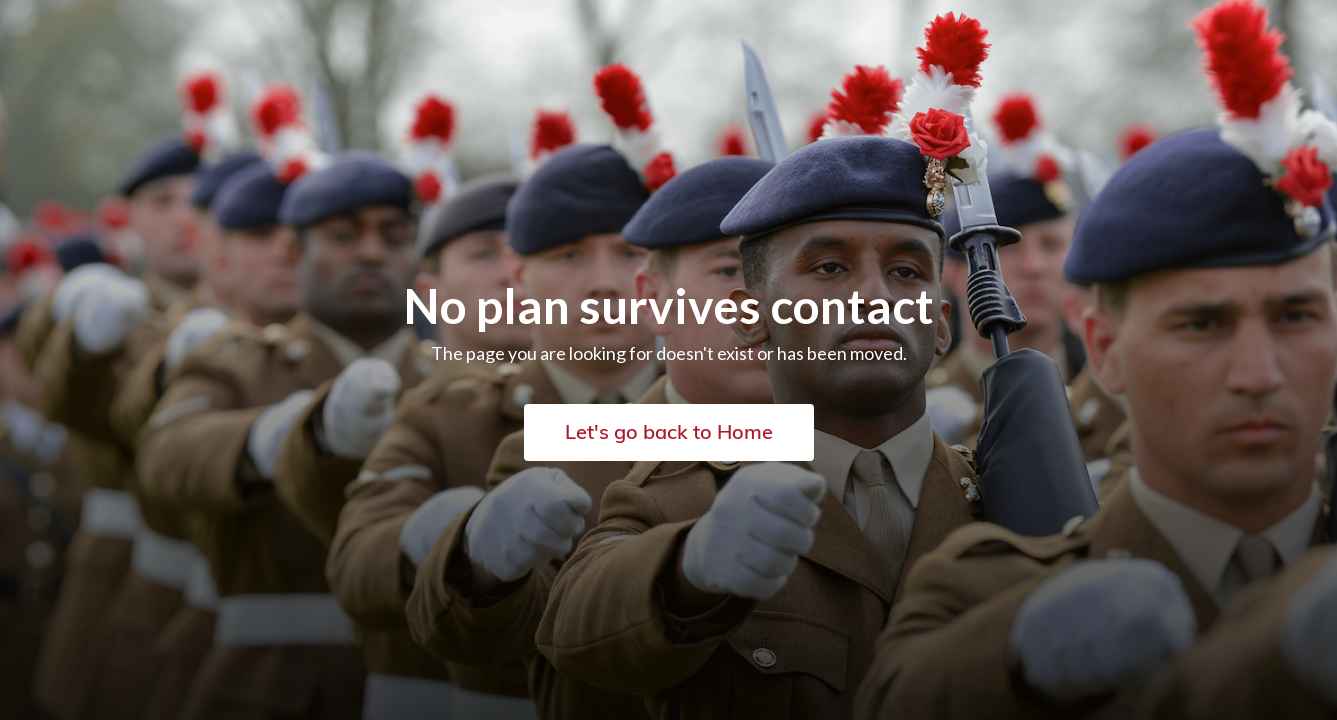  Describe the element at coordinates (669, 431) in the screenshot. I see `Let's go back to Home` at that location.